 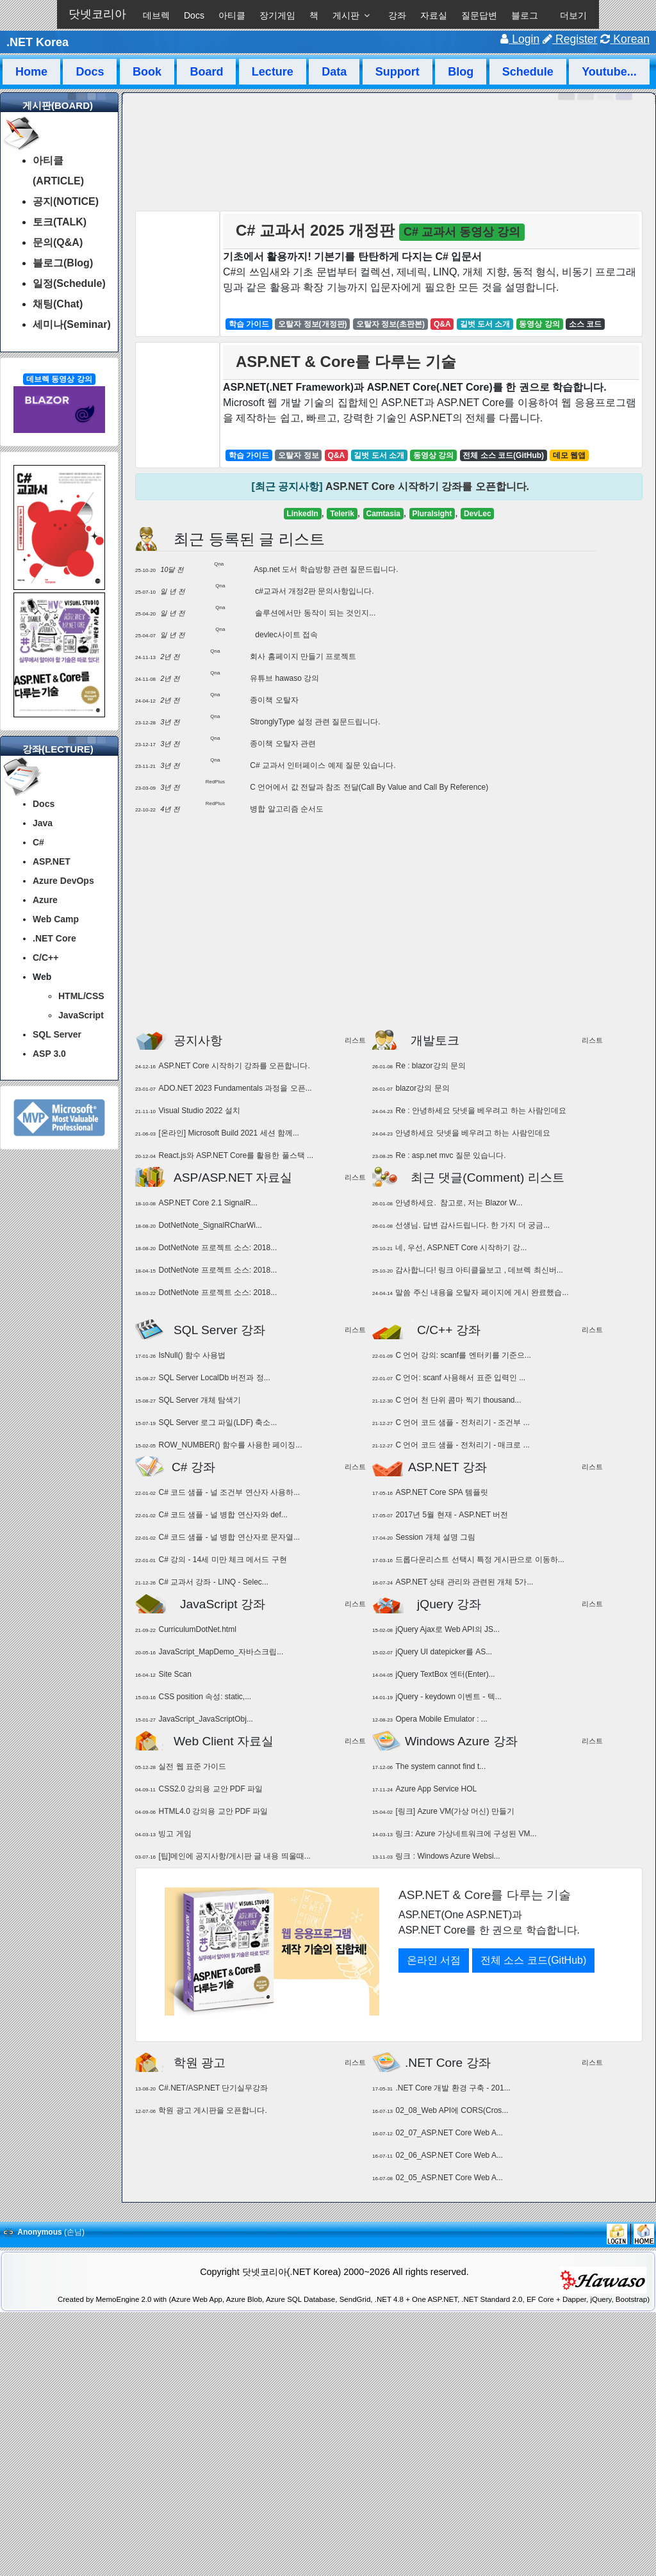 What do you see at coordinates (214, 1377) in the screenshot?
I see `SQL Server LocalDb 버전과 정...` at bounding box center [214, 1377].